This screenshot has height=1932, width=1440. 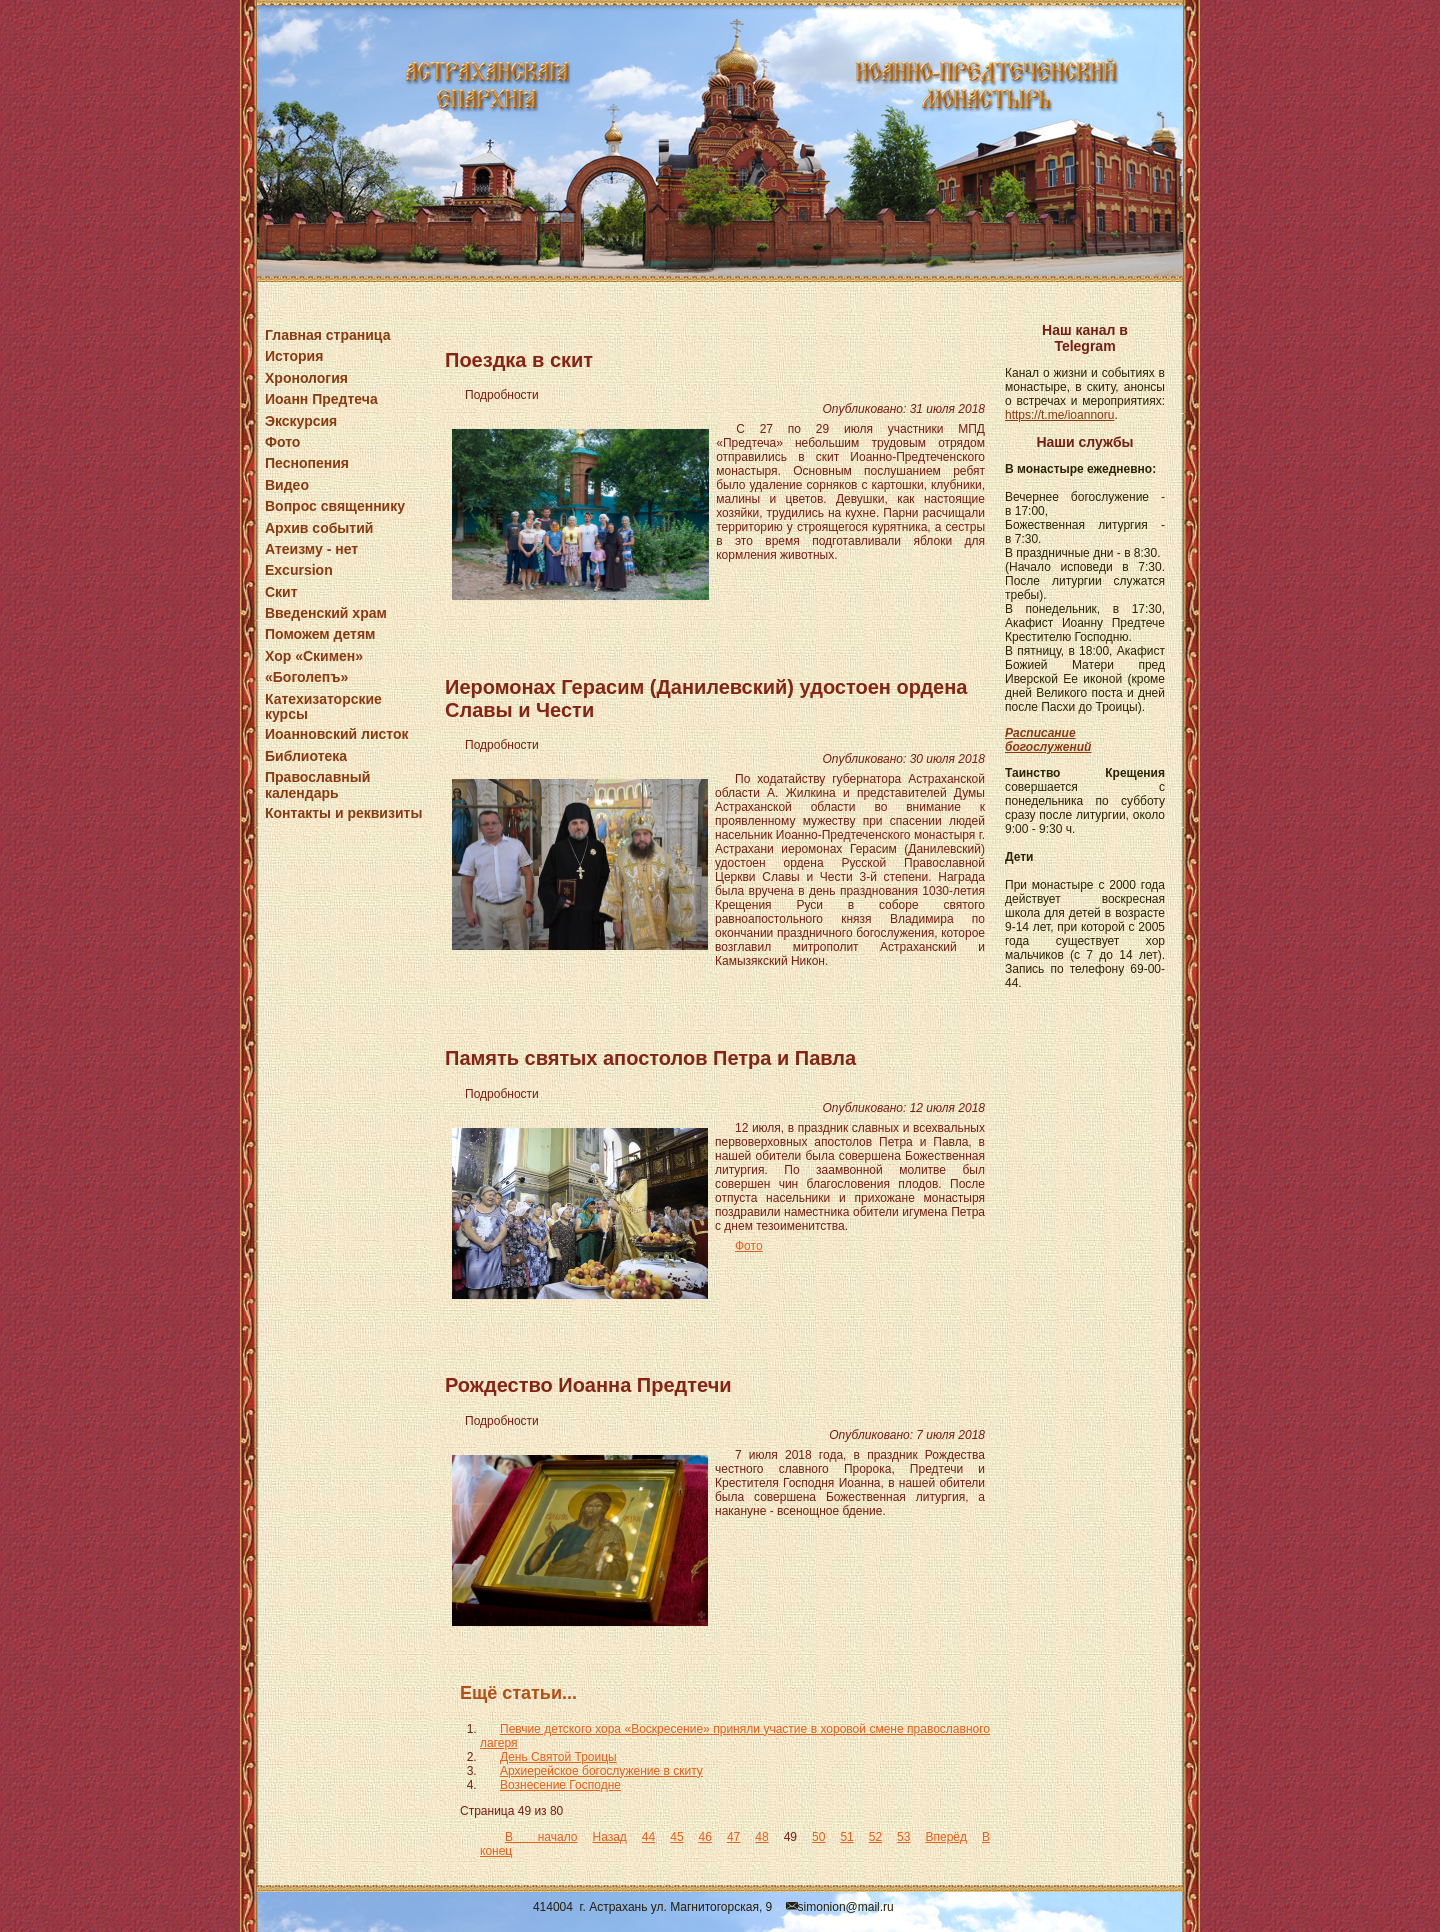 What do you see at coordinates (1048, 740) in the screenshot?
I see `Расписание богослужений` at bounding box center [1048, 740].